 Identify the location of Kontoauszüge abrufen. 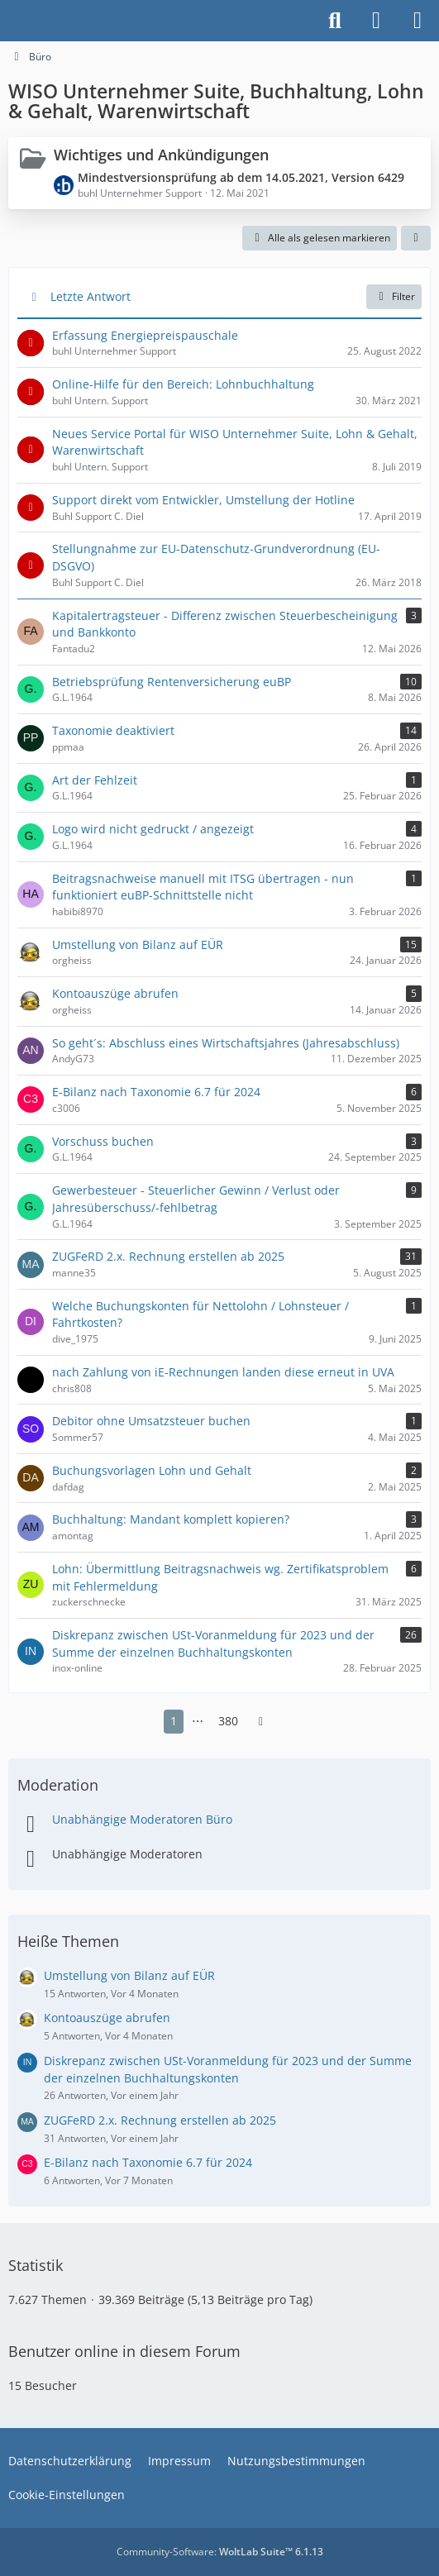
(107, 2017).